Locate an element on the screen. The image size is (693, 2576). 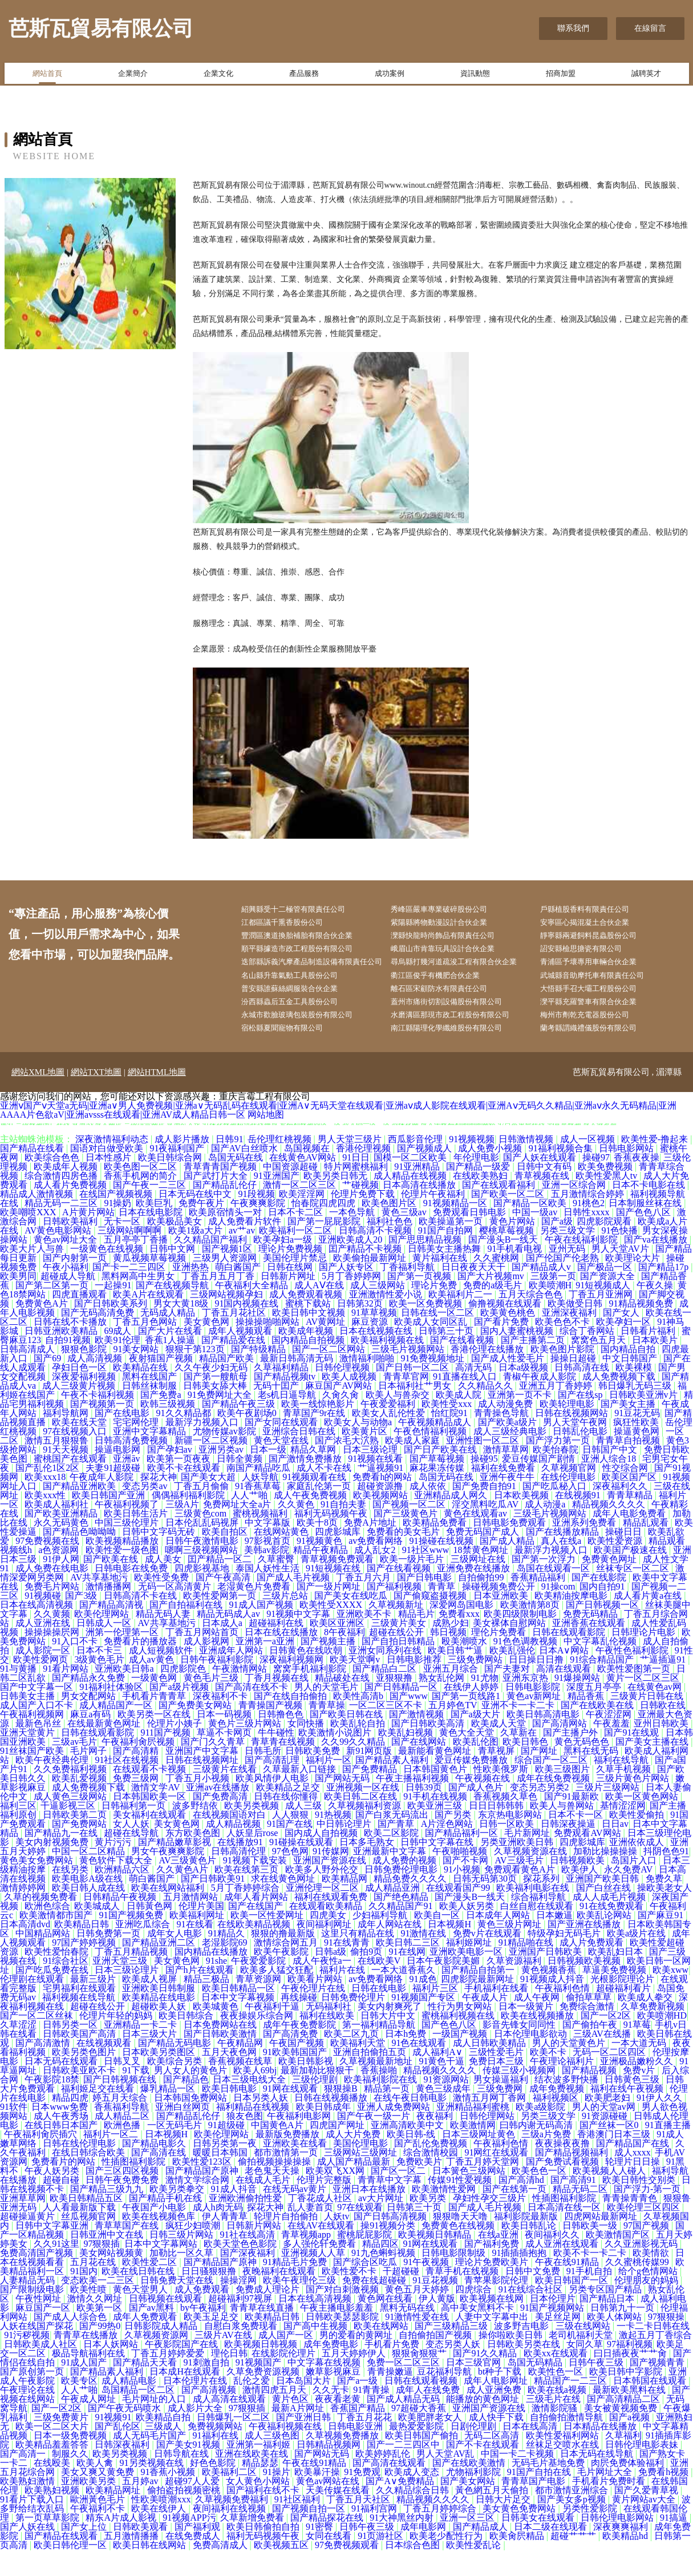
伦理片免费下载 is located at coordinates (364, 1220).